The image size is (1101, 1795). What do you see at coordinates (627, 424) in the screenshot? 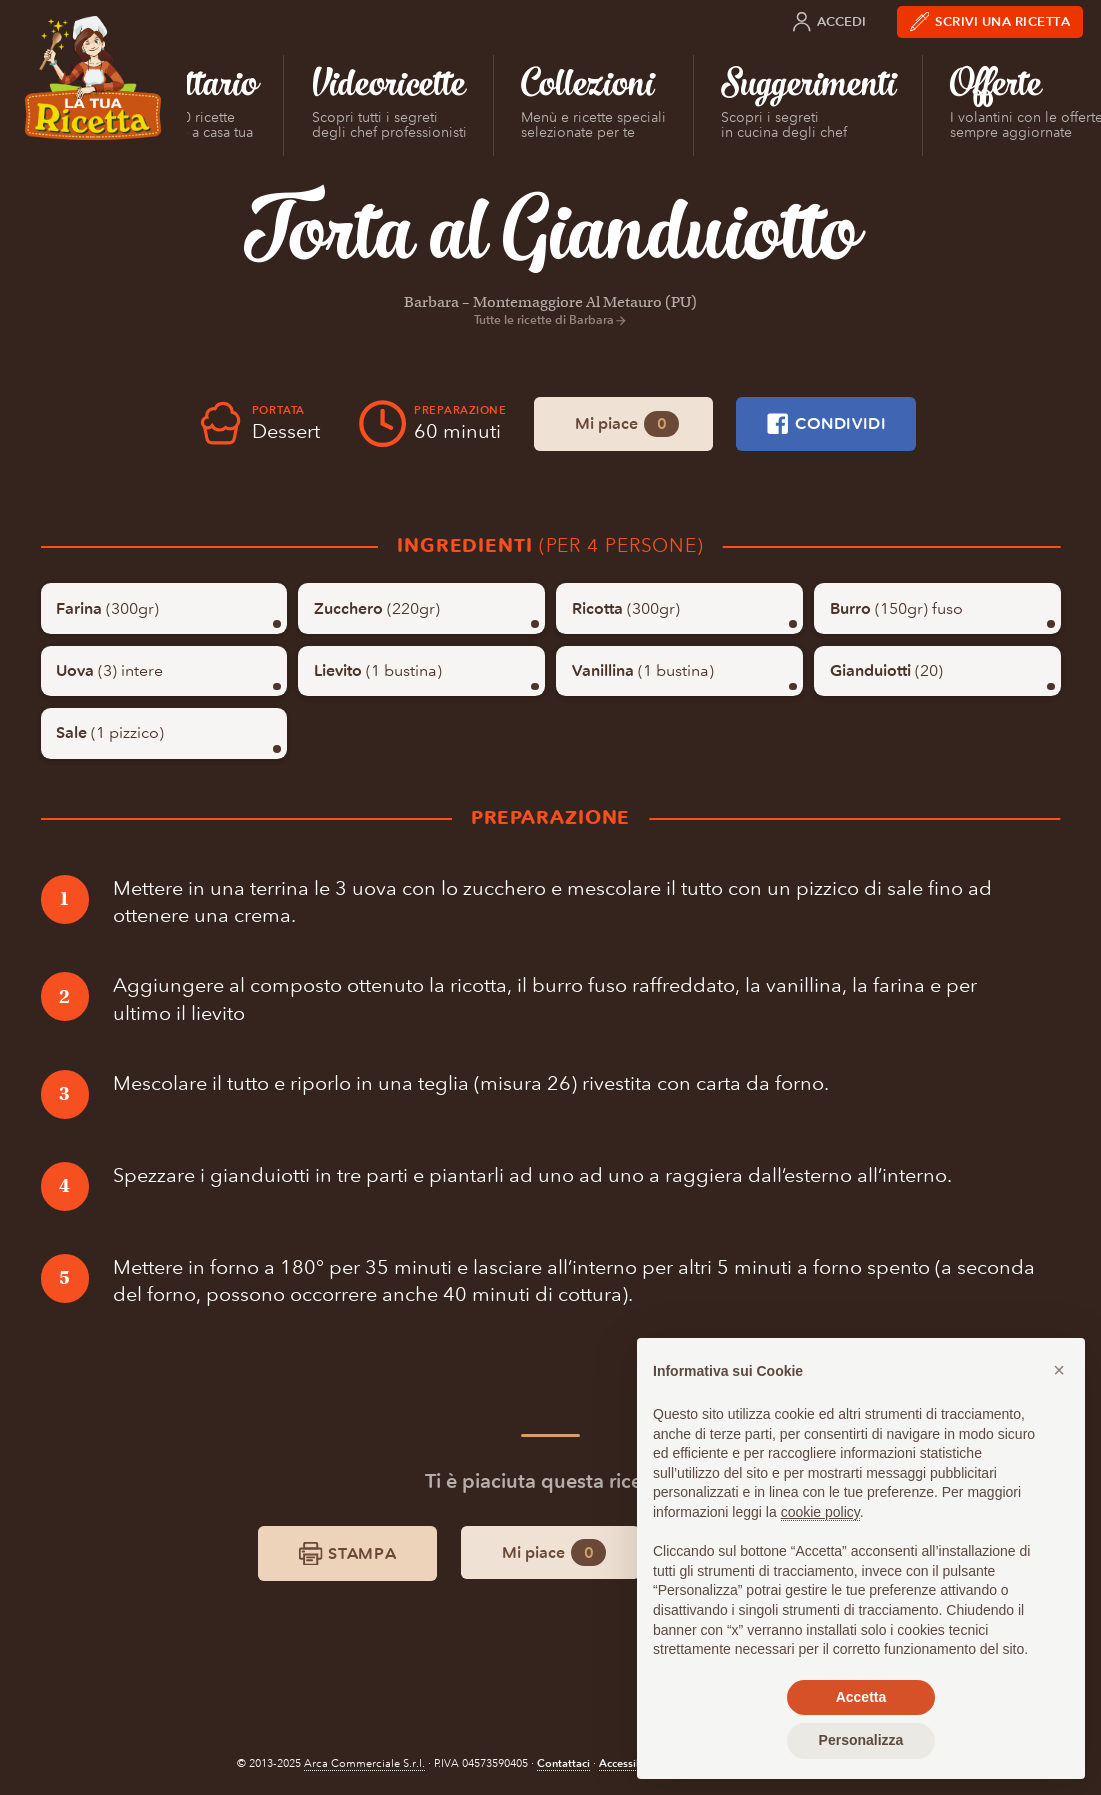
I see `Mi piace` at bounding box center [627, 424].